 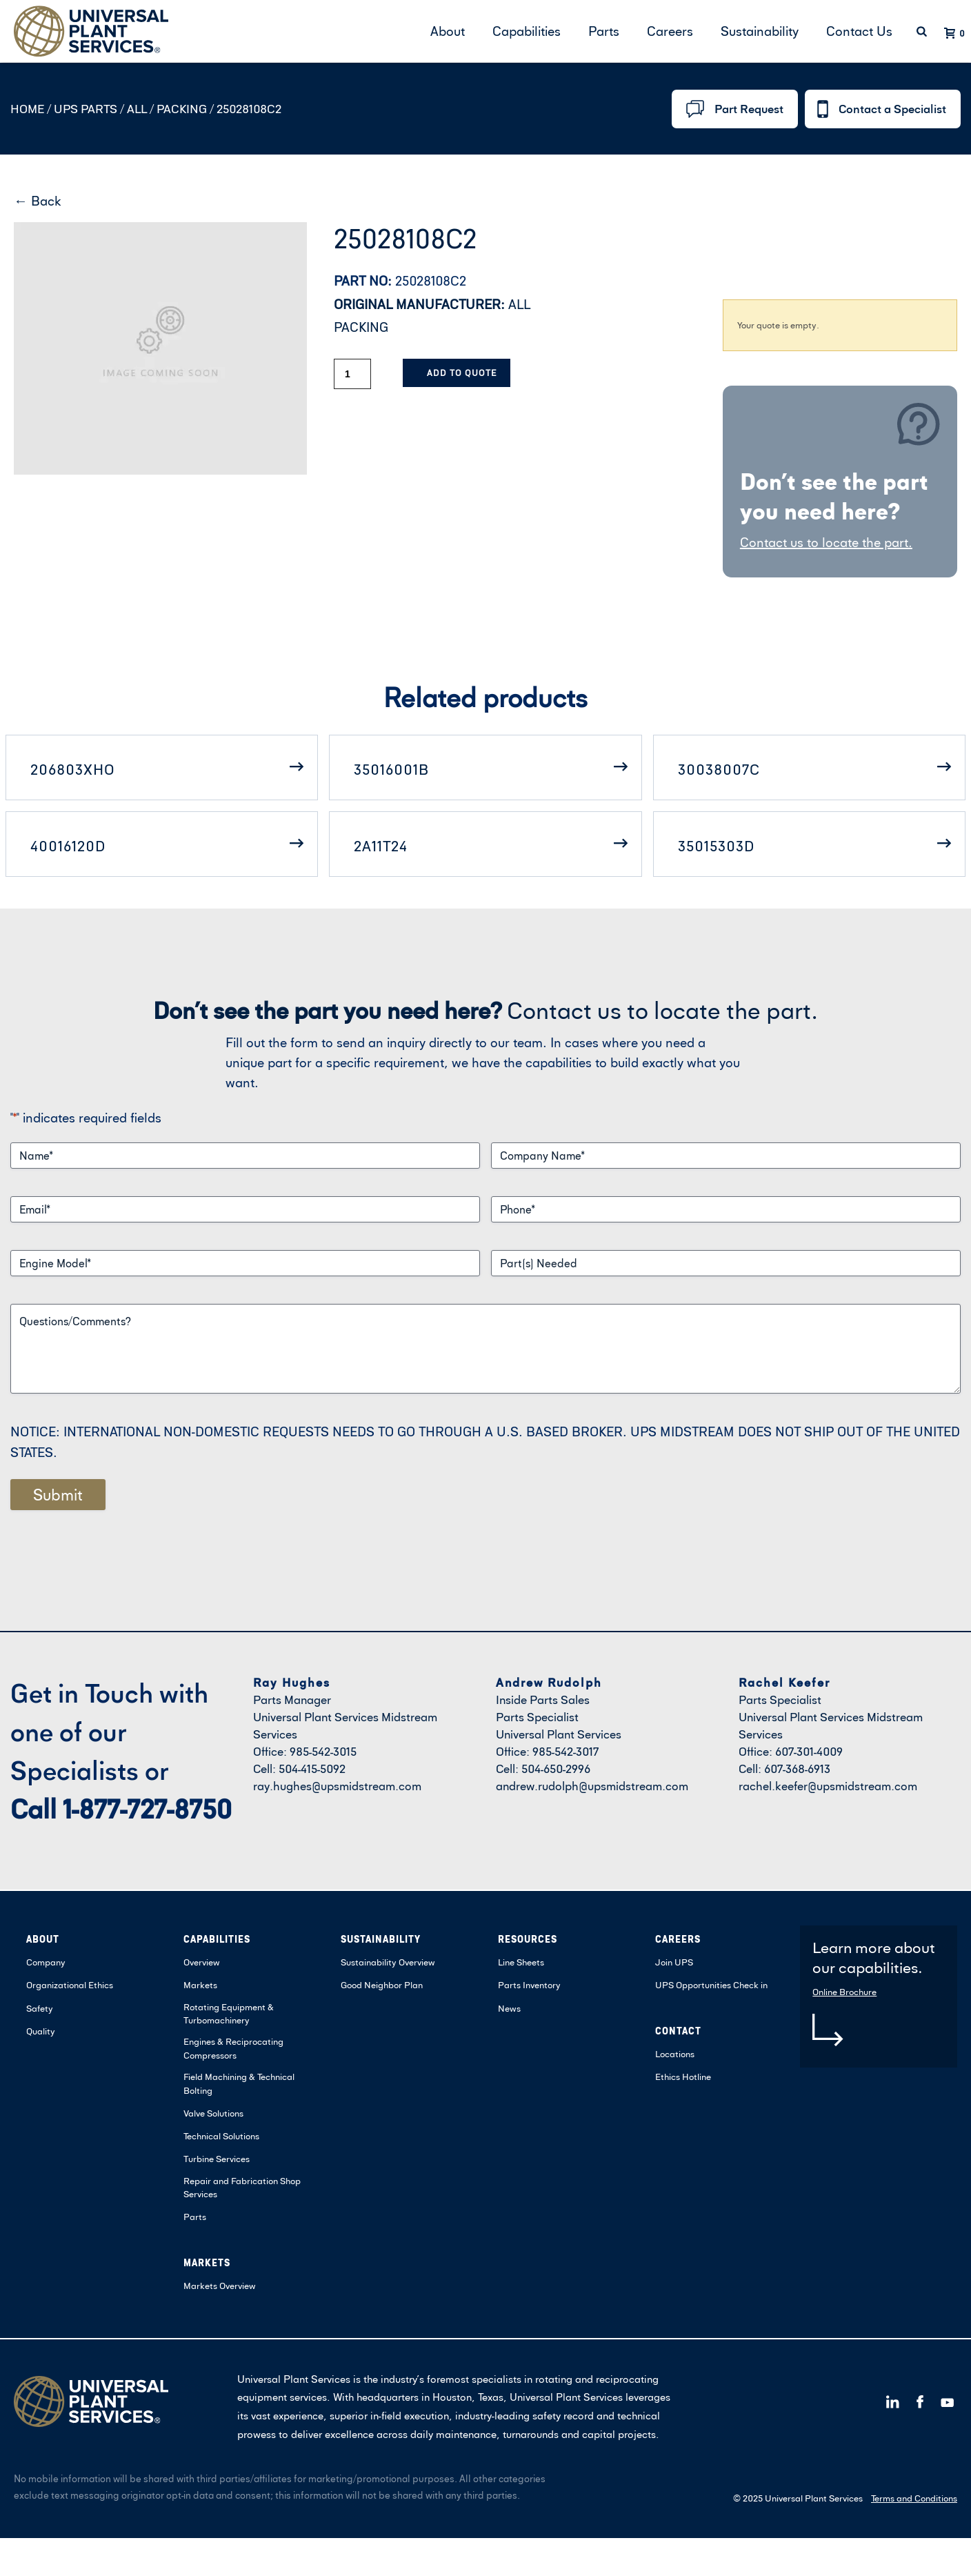 What do you see at coordinates (136, 108) in the screenshot?
I see `ALL` at bounding box center [136, 108].